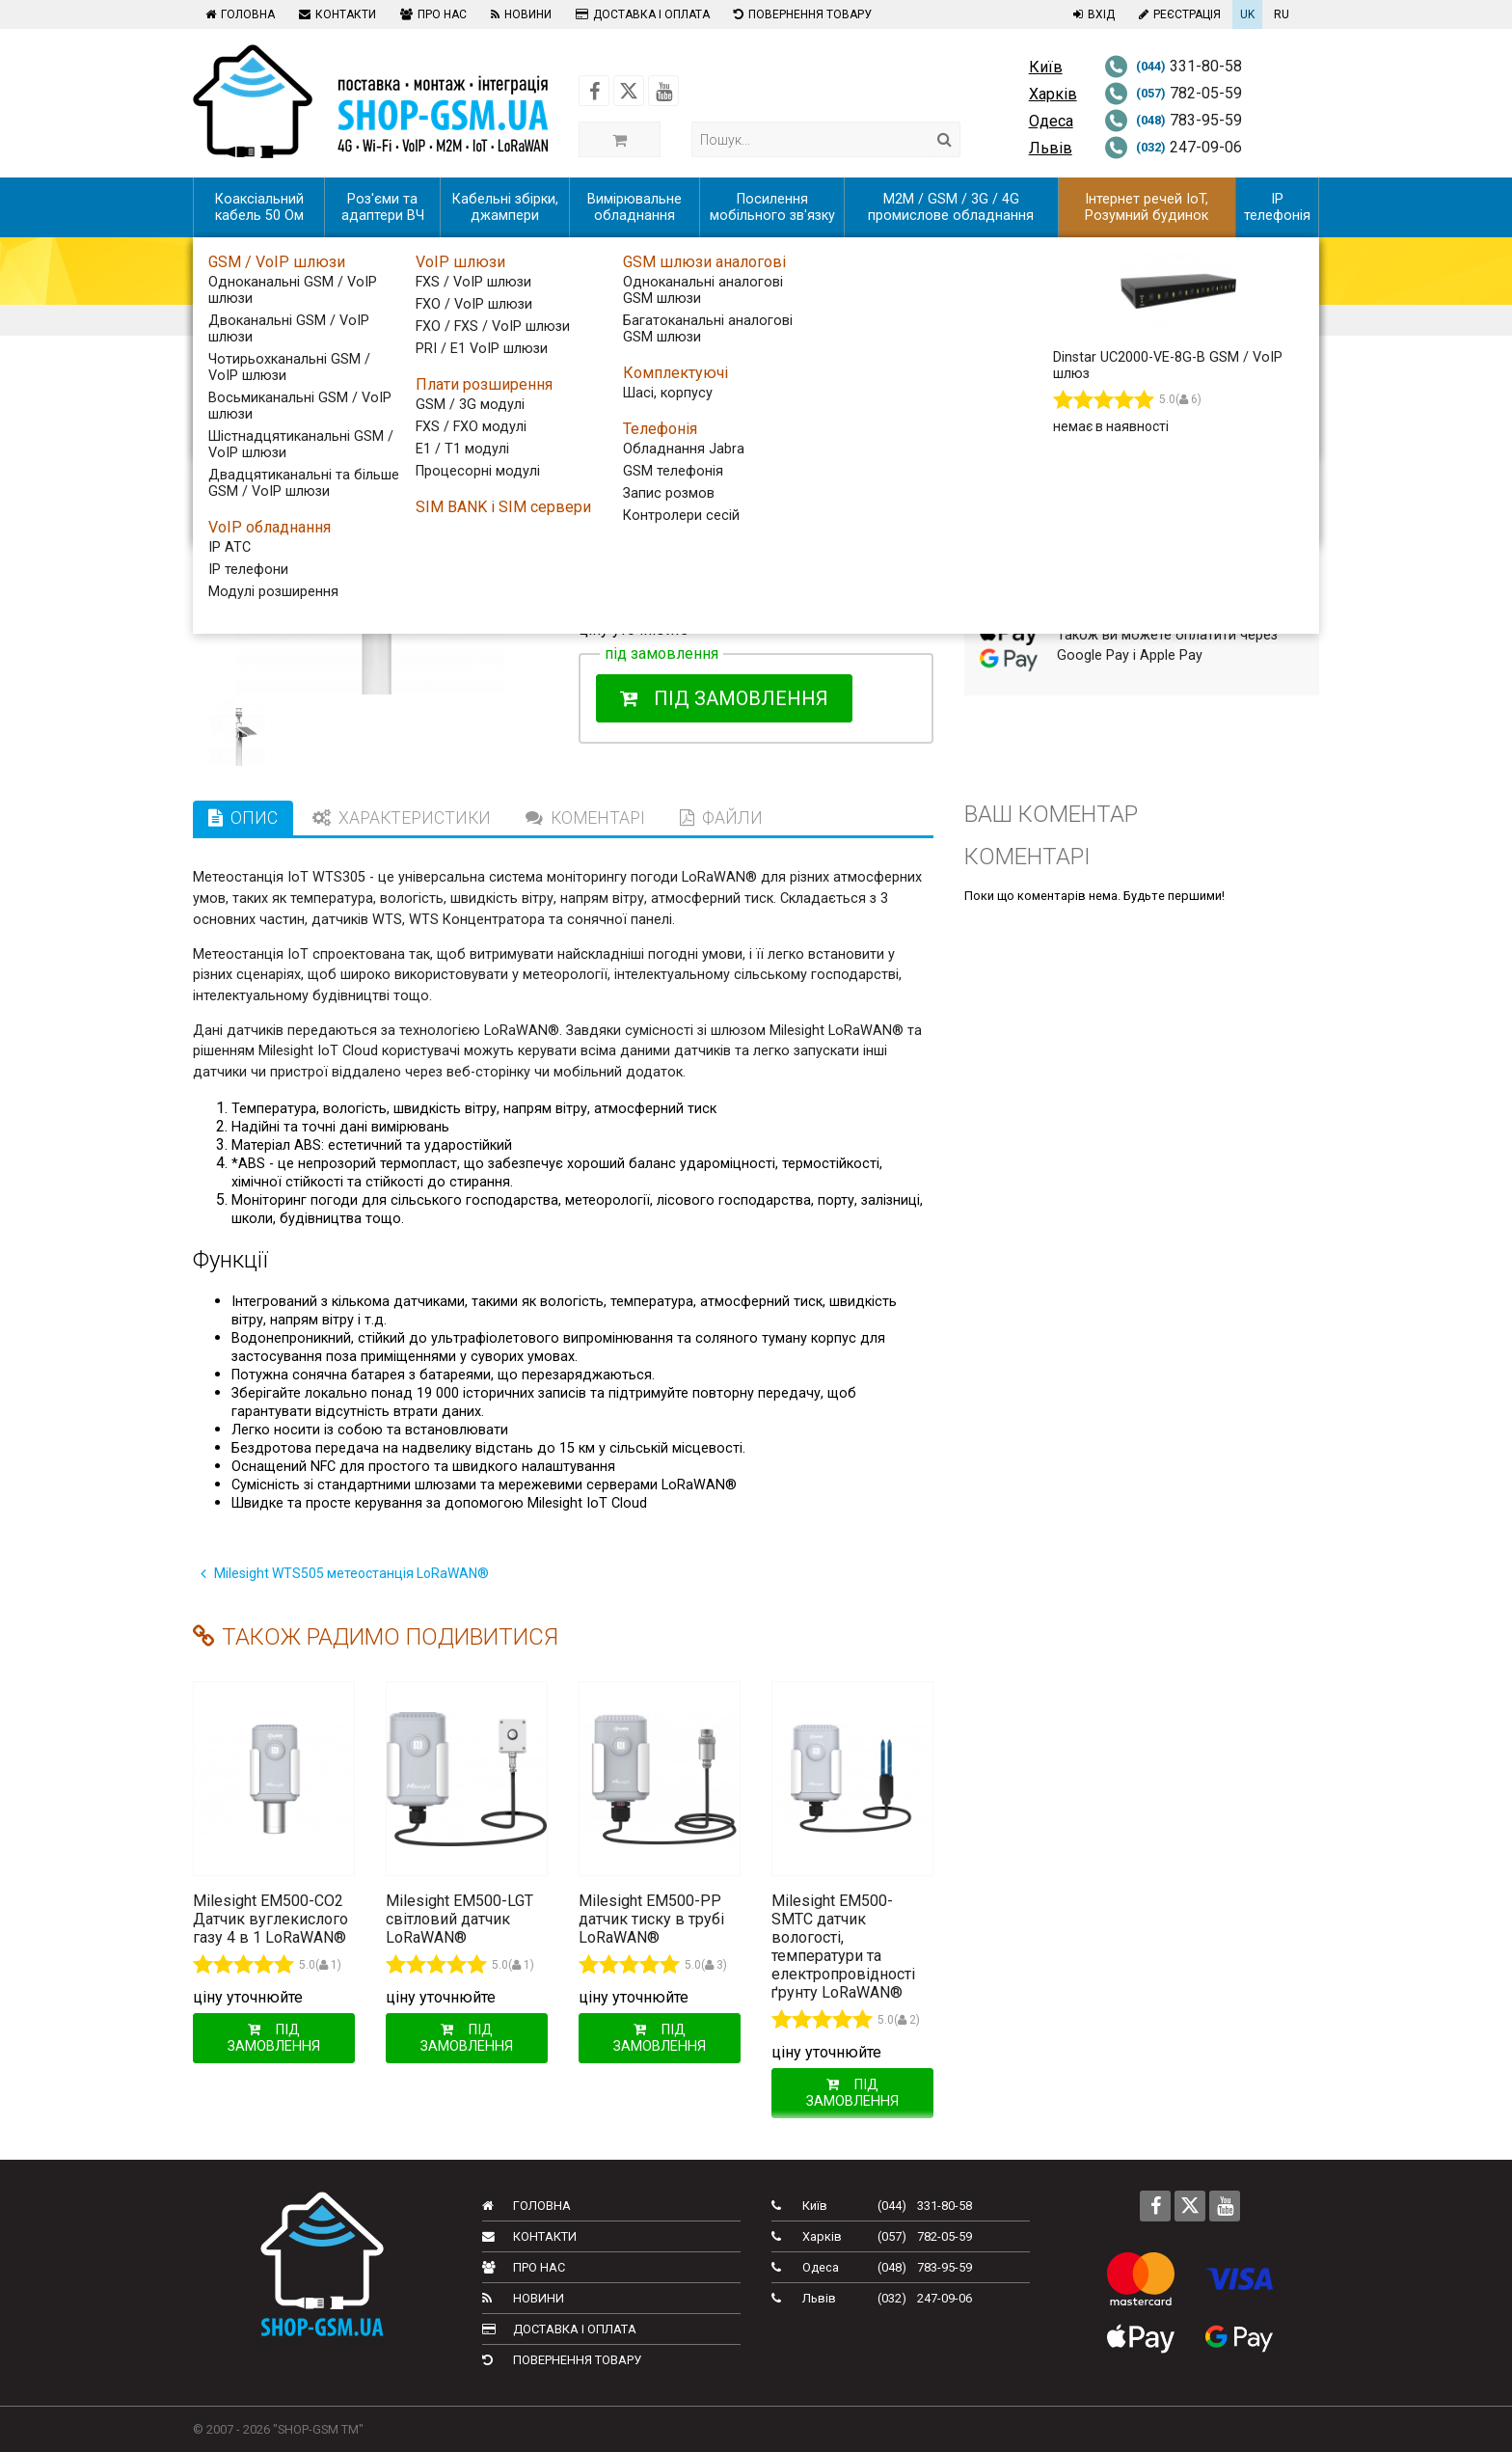 This screenshot has width=1512, height=2452. I want to click on [Follow us on Facebook], so click(594, 90).